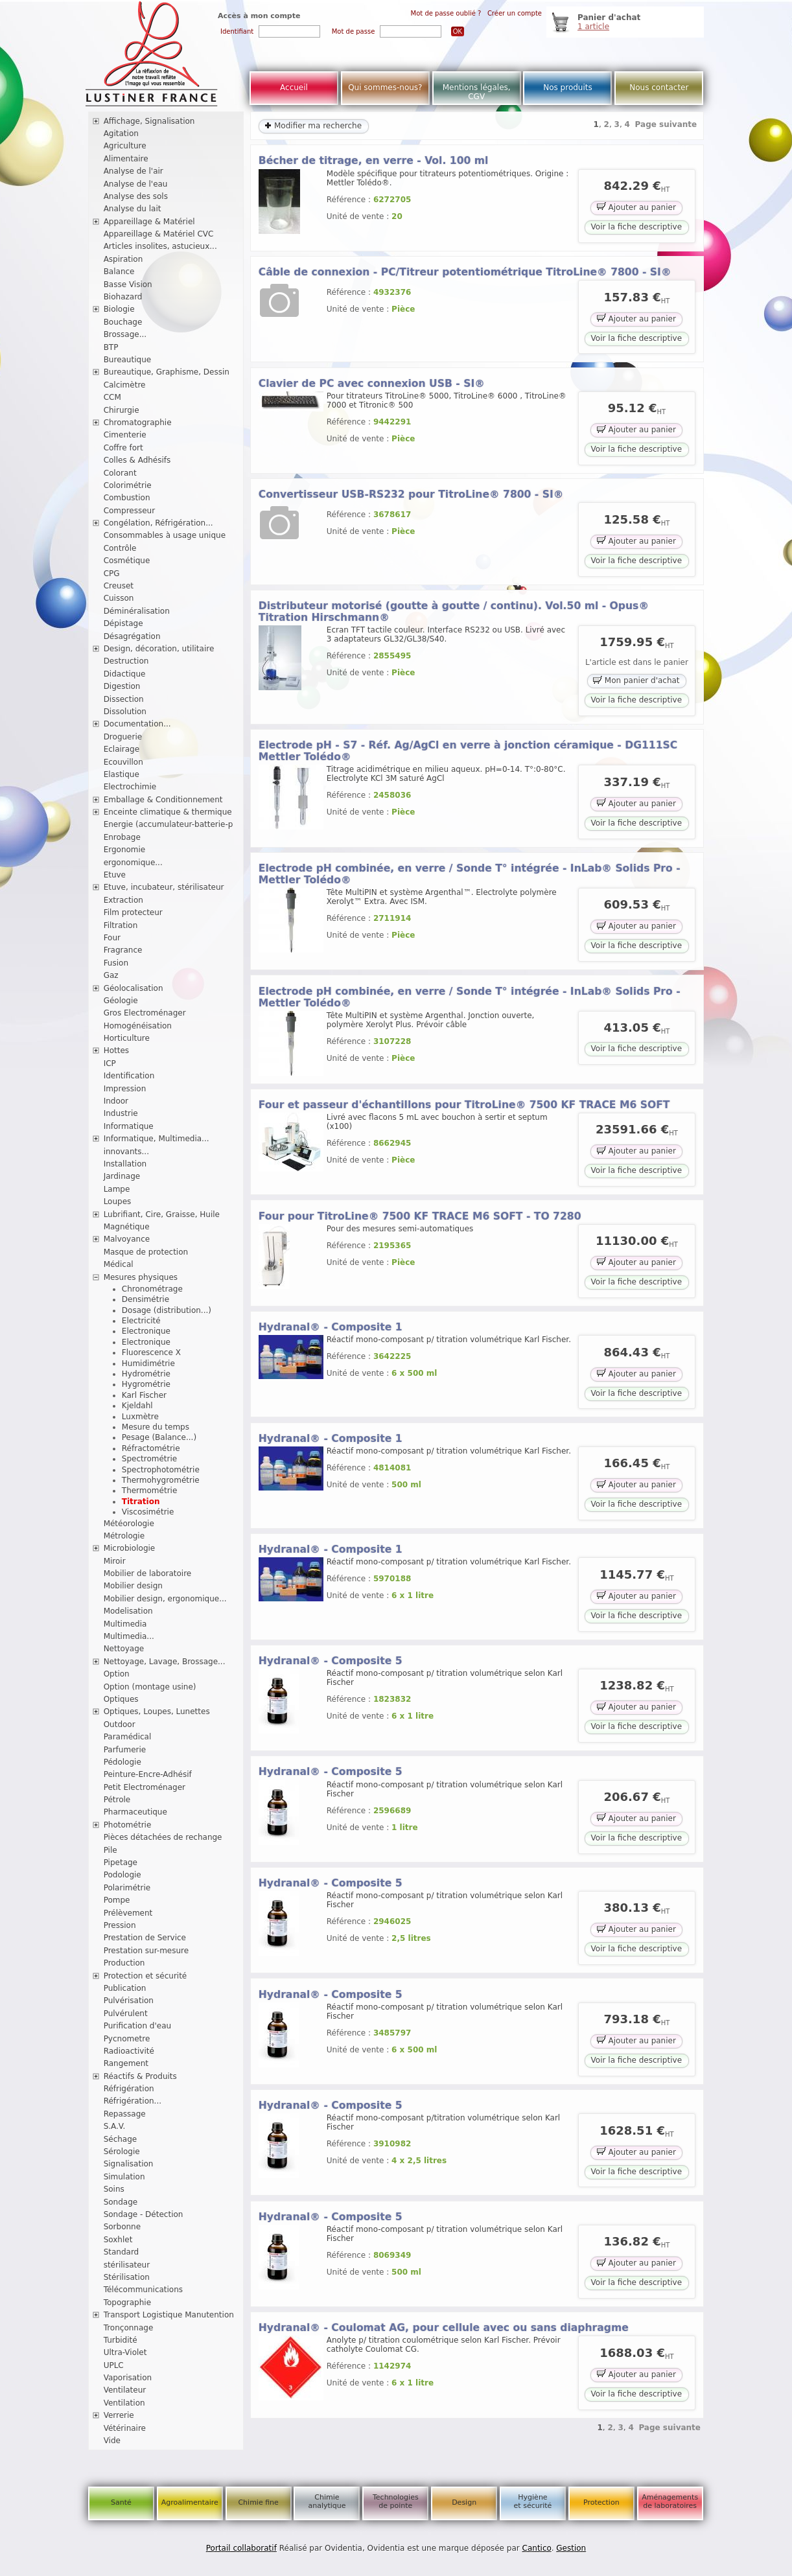  What do you see at coordinates (126, 1151) in the screenshot?
I see `innovants...` at bounding box center [126, 1151].